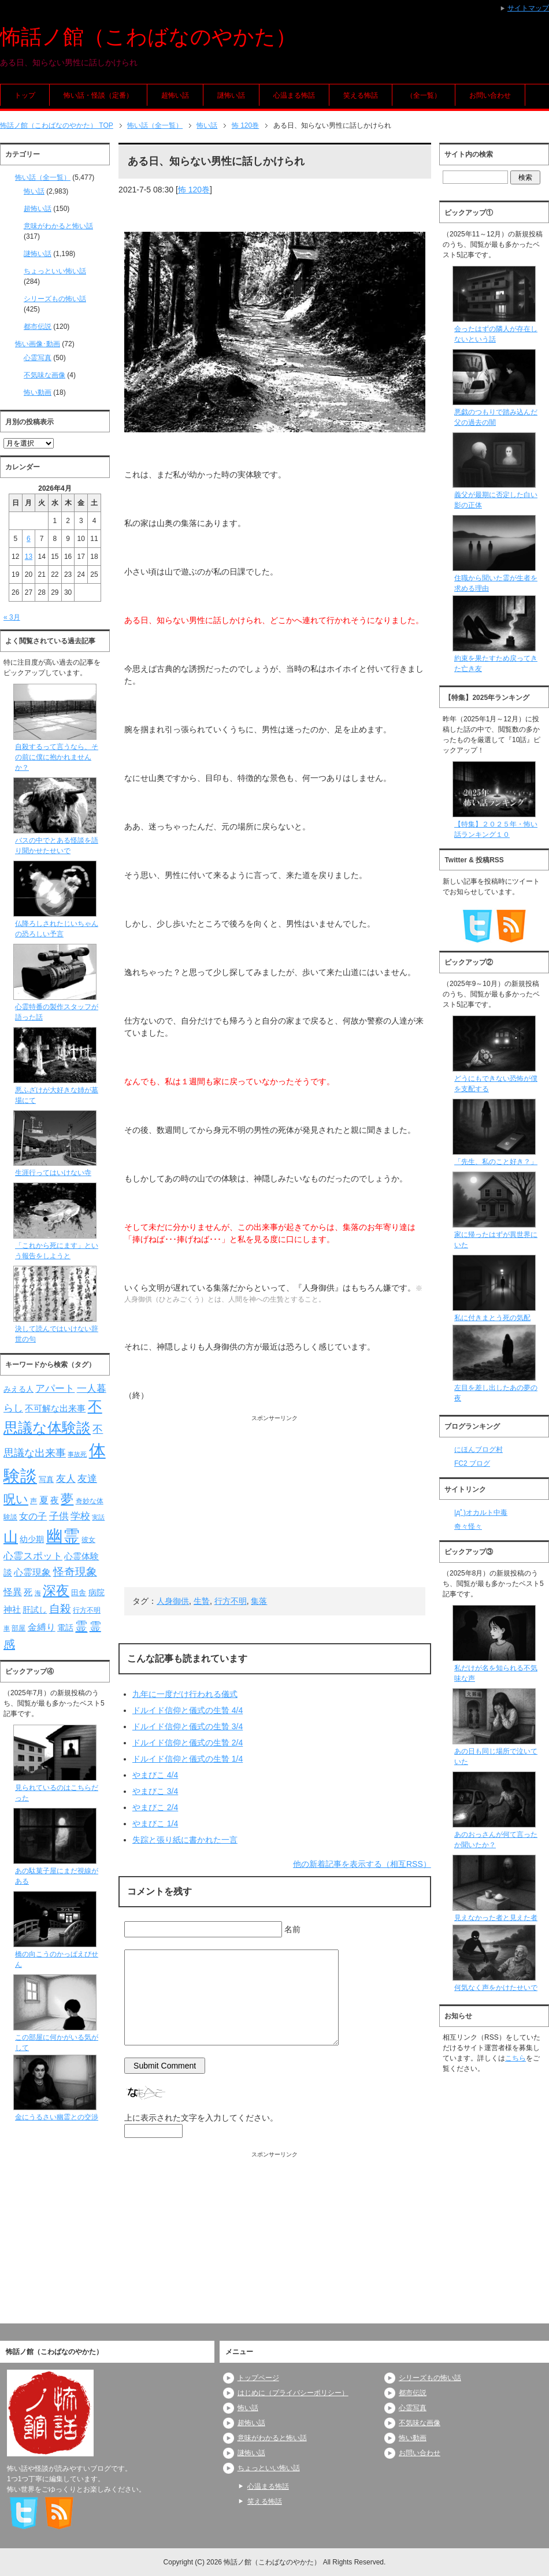 The image size is (549, 2576). Describe the element at coordinates (37, 327) in the screenshot. I see `都市伝説` at that location.